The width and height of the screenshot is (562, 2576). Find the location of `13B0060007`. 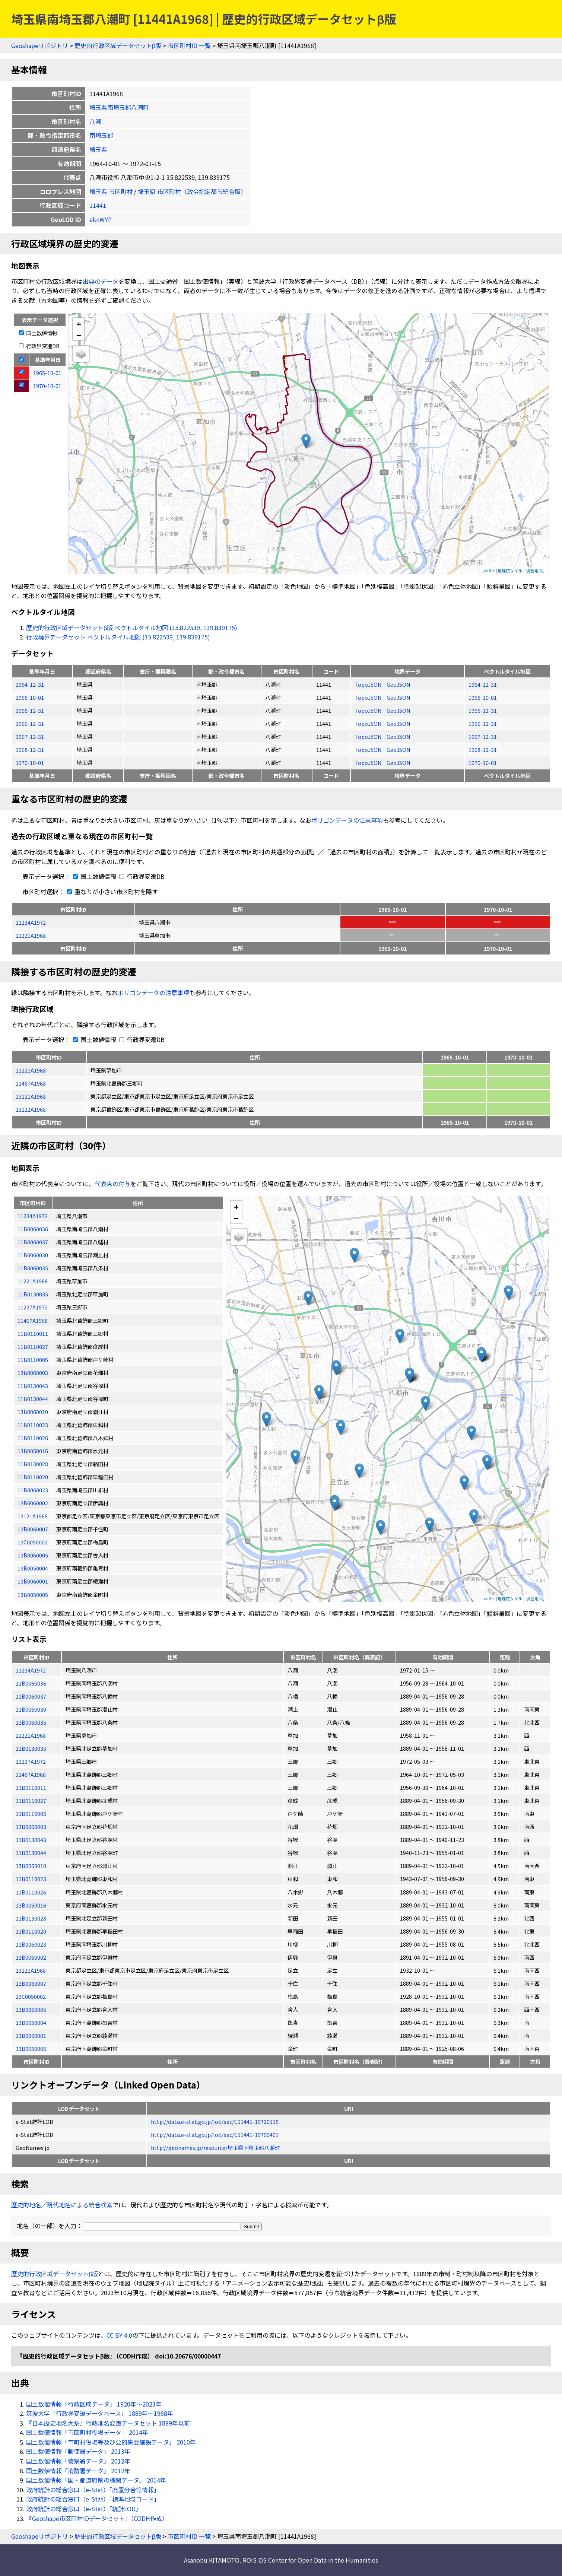

13B0060007 is located at coordinates (31, 1983).